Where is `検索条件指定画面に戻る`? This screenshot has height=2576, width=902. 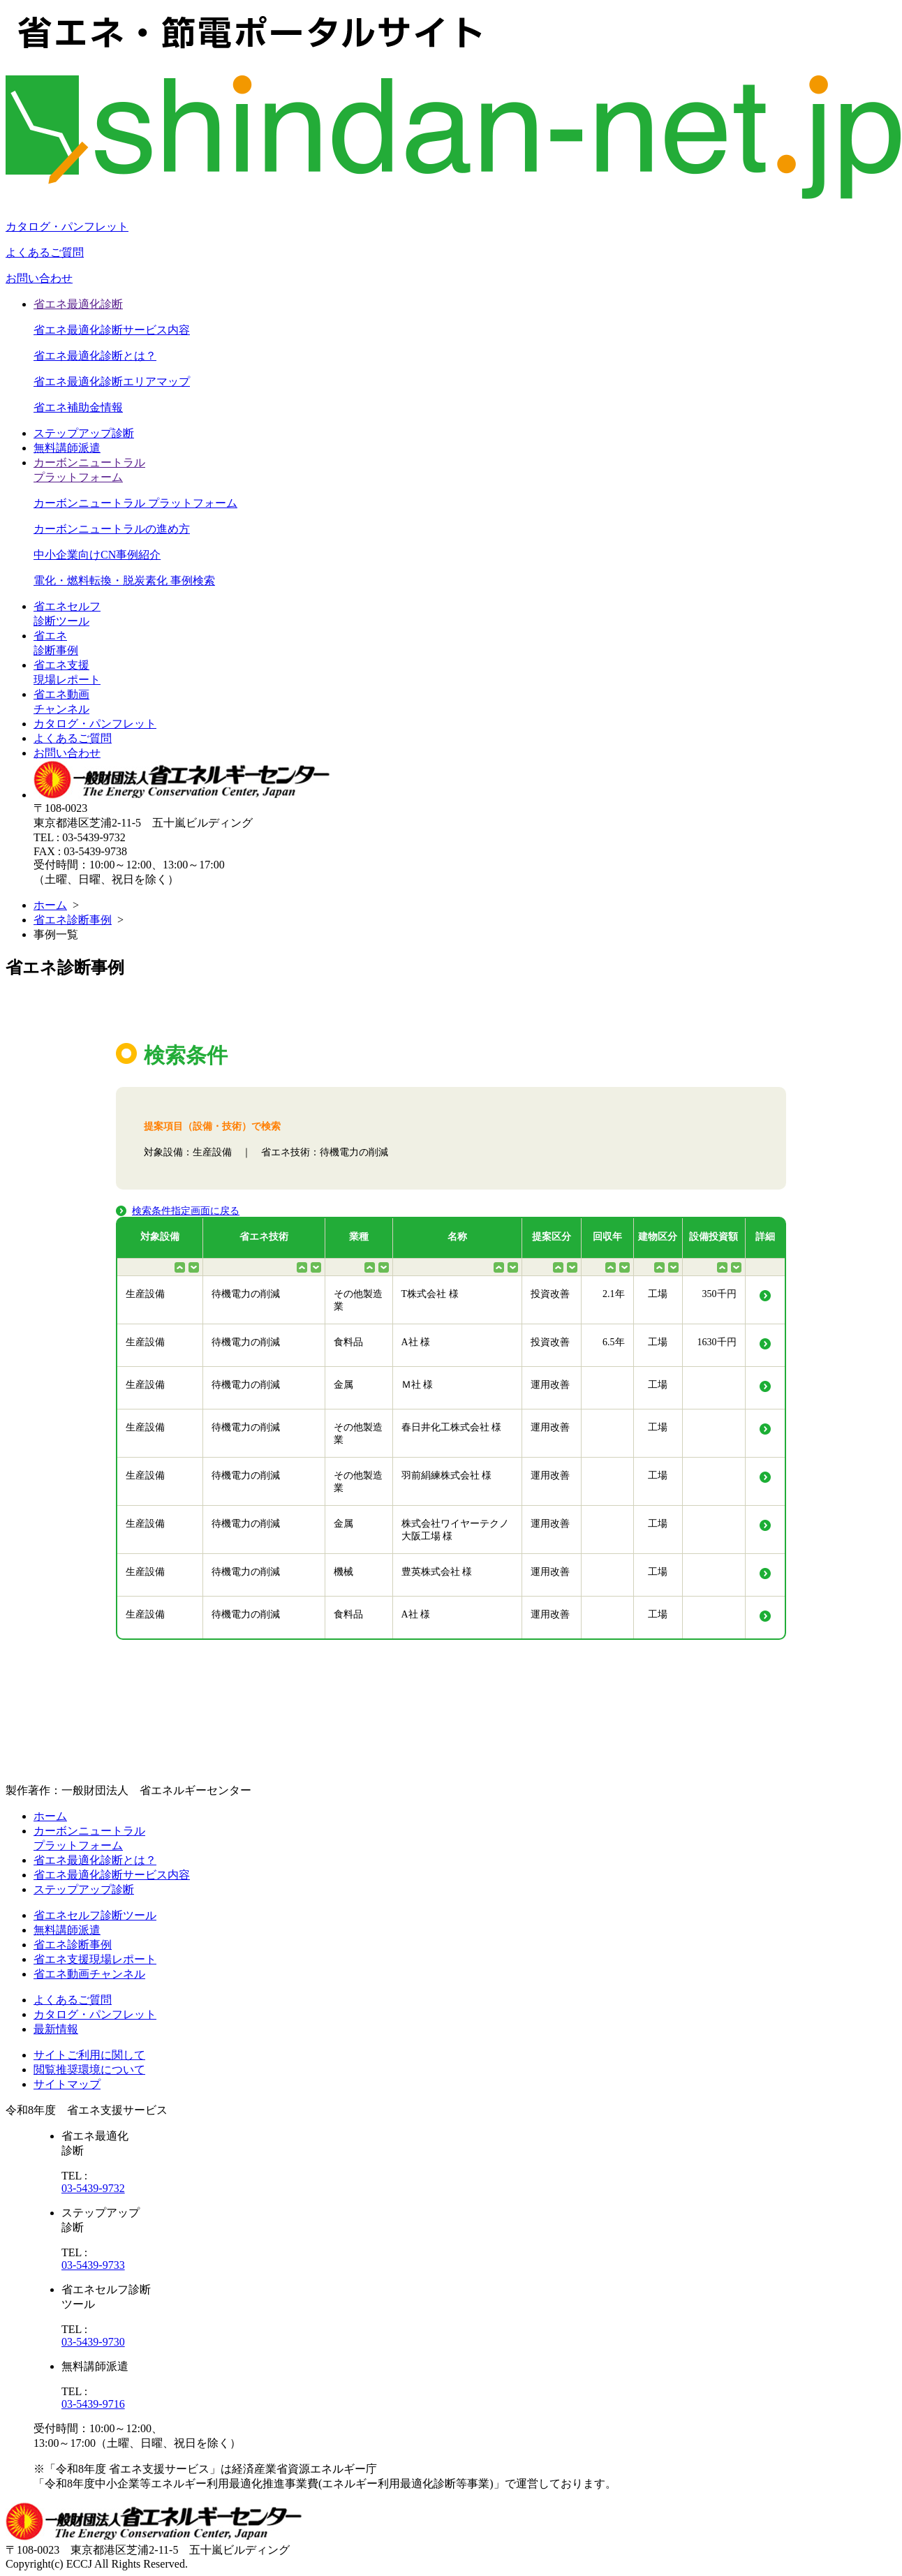
検索条件指定画面に戻る is located at coordinates (185, 1211).